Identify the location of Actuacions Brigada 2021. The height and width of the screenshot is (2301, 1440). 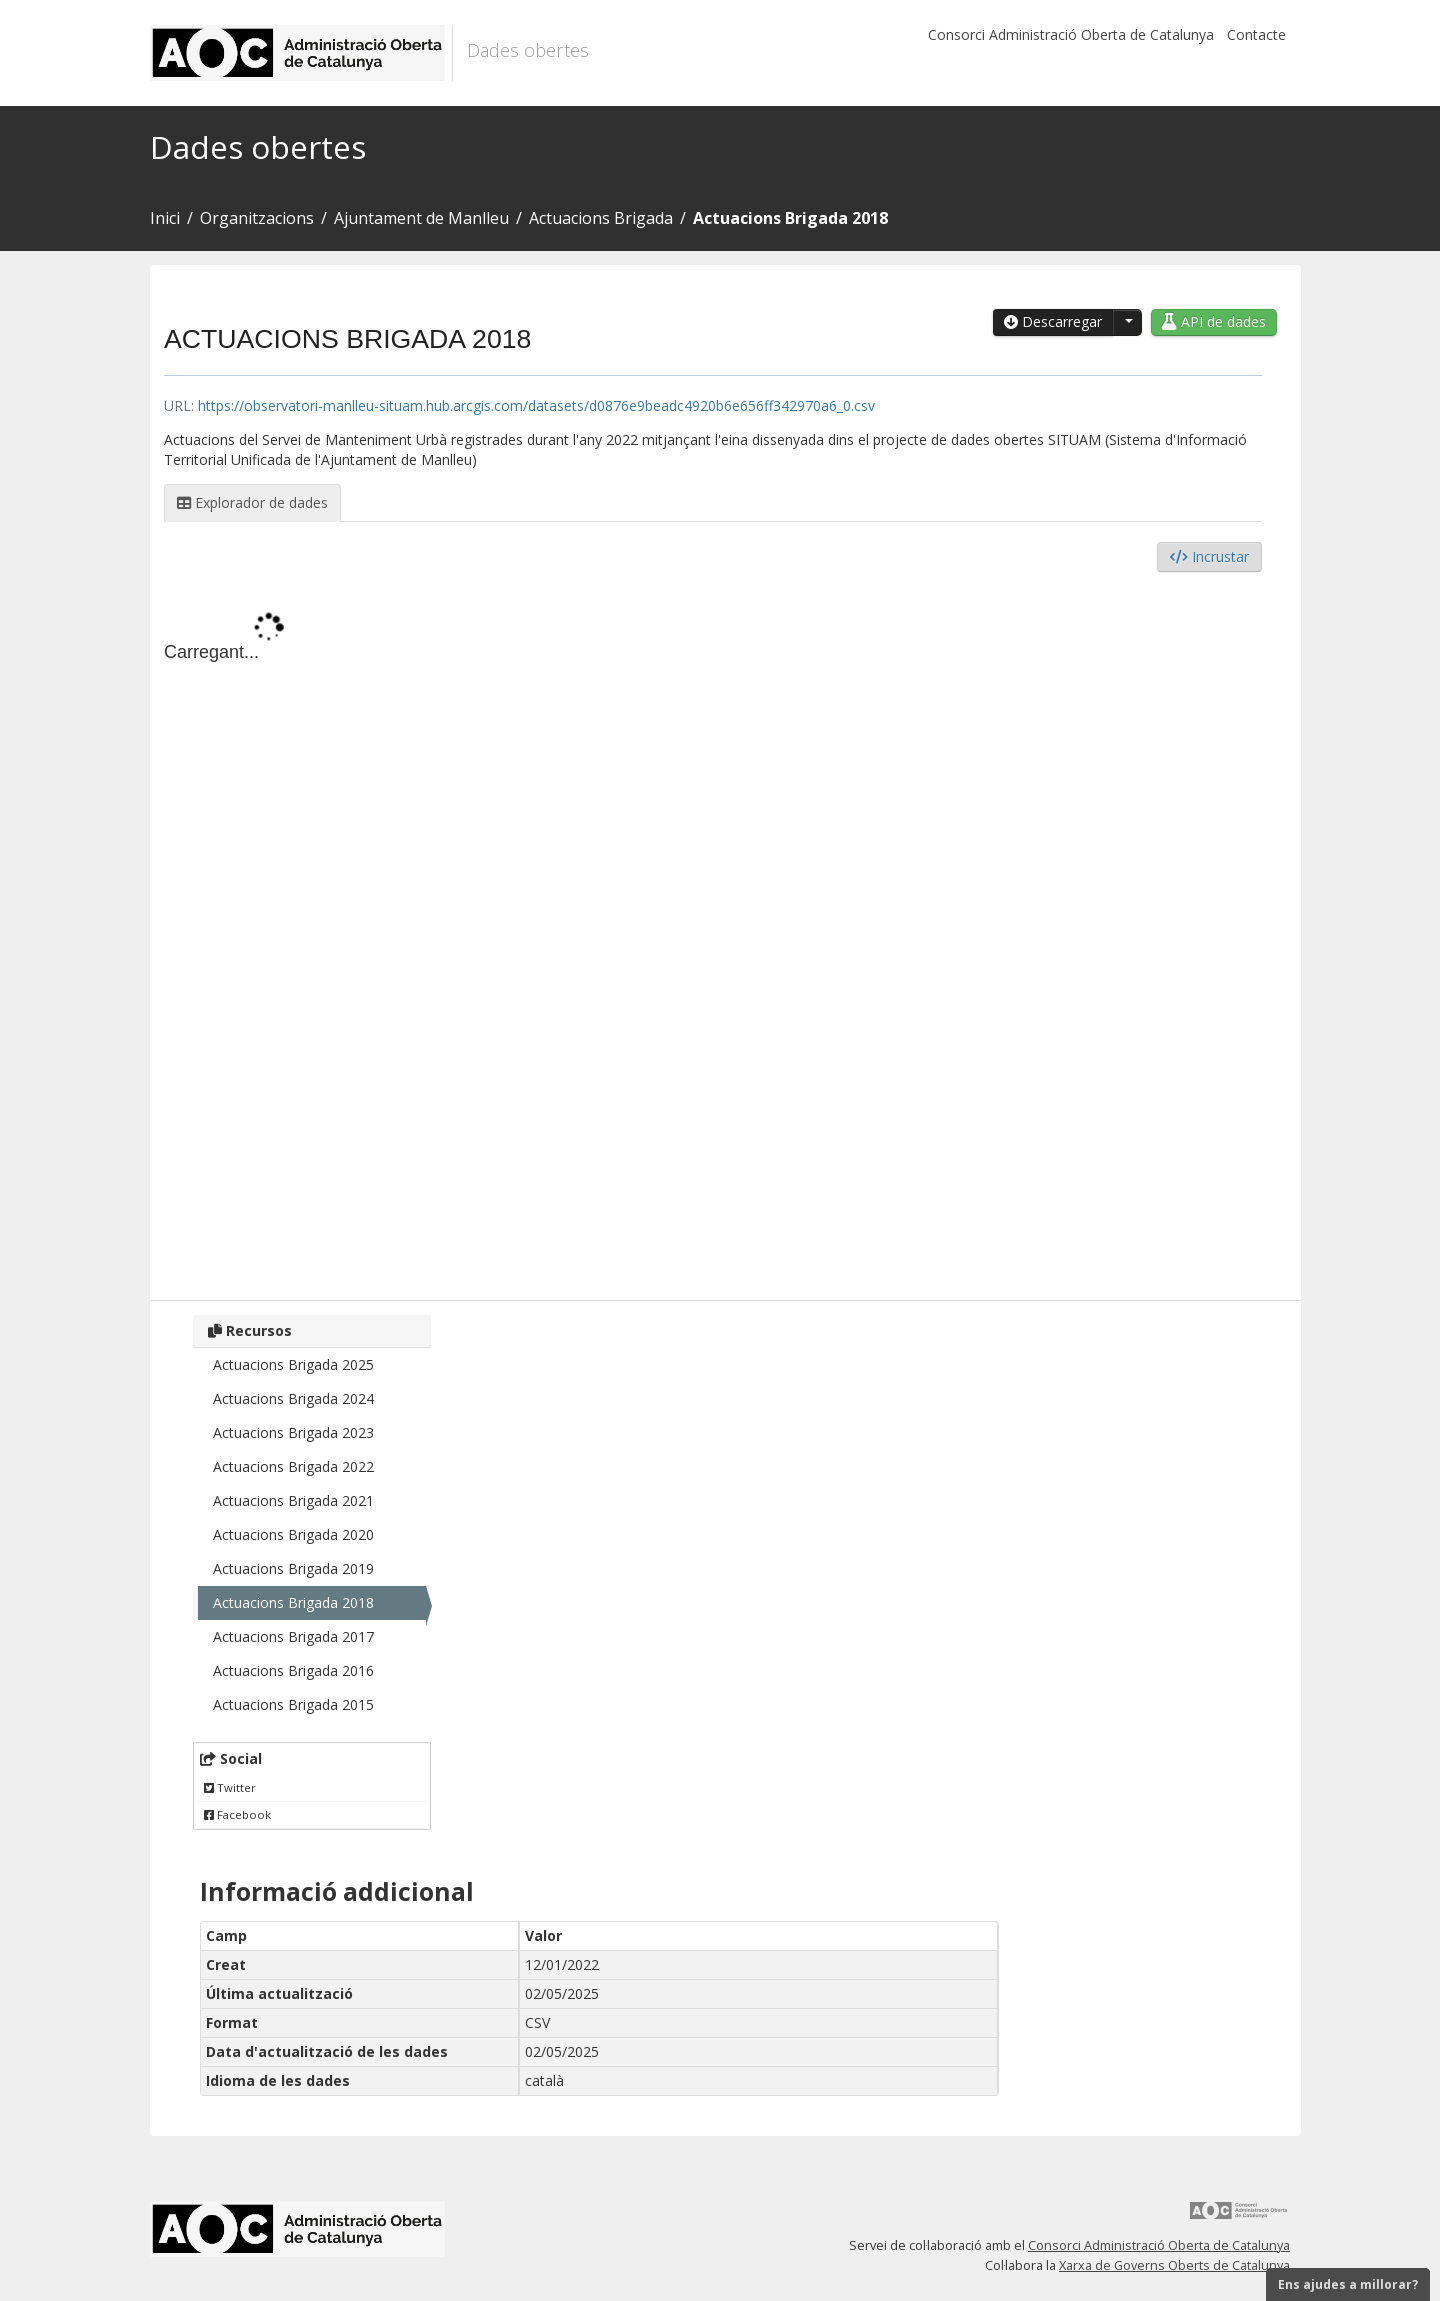
(293, 1500).